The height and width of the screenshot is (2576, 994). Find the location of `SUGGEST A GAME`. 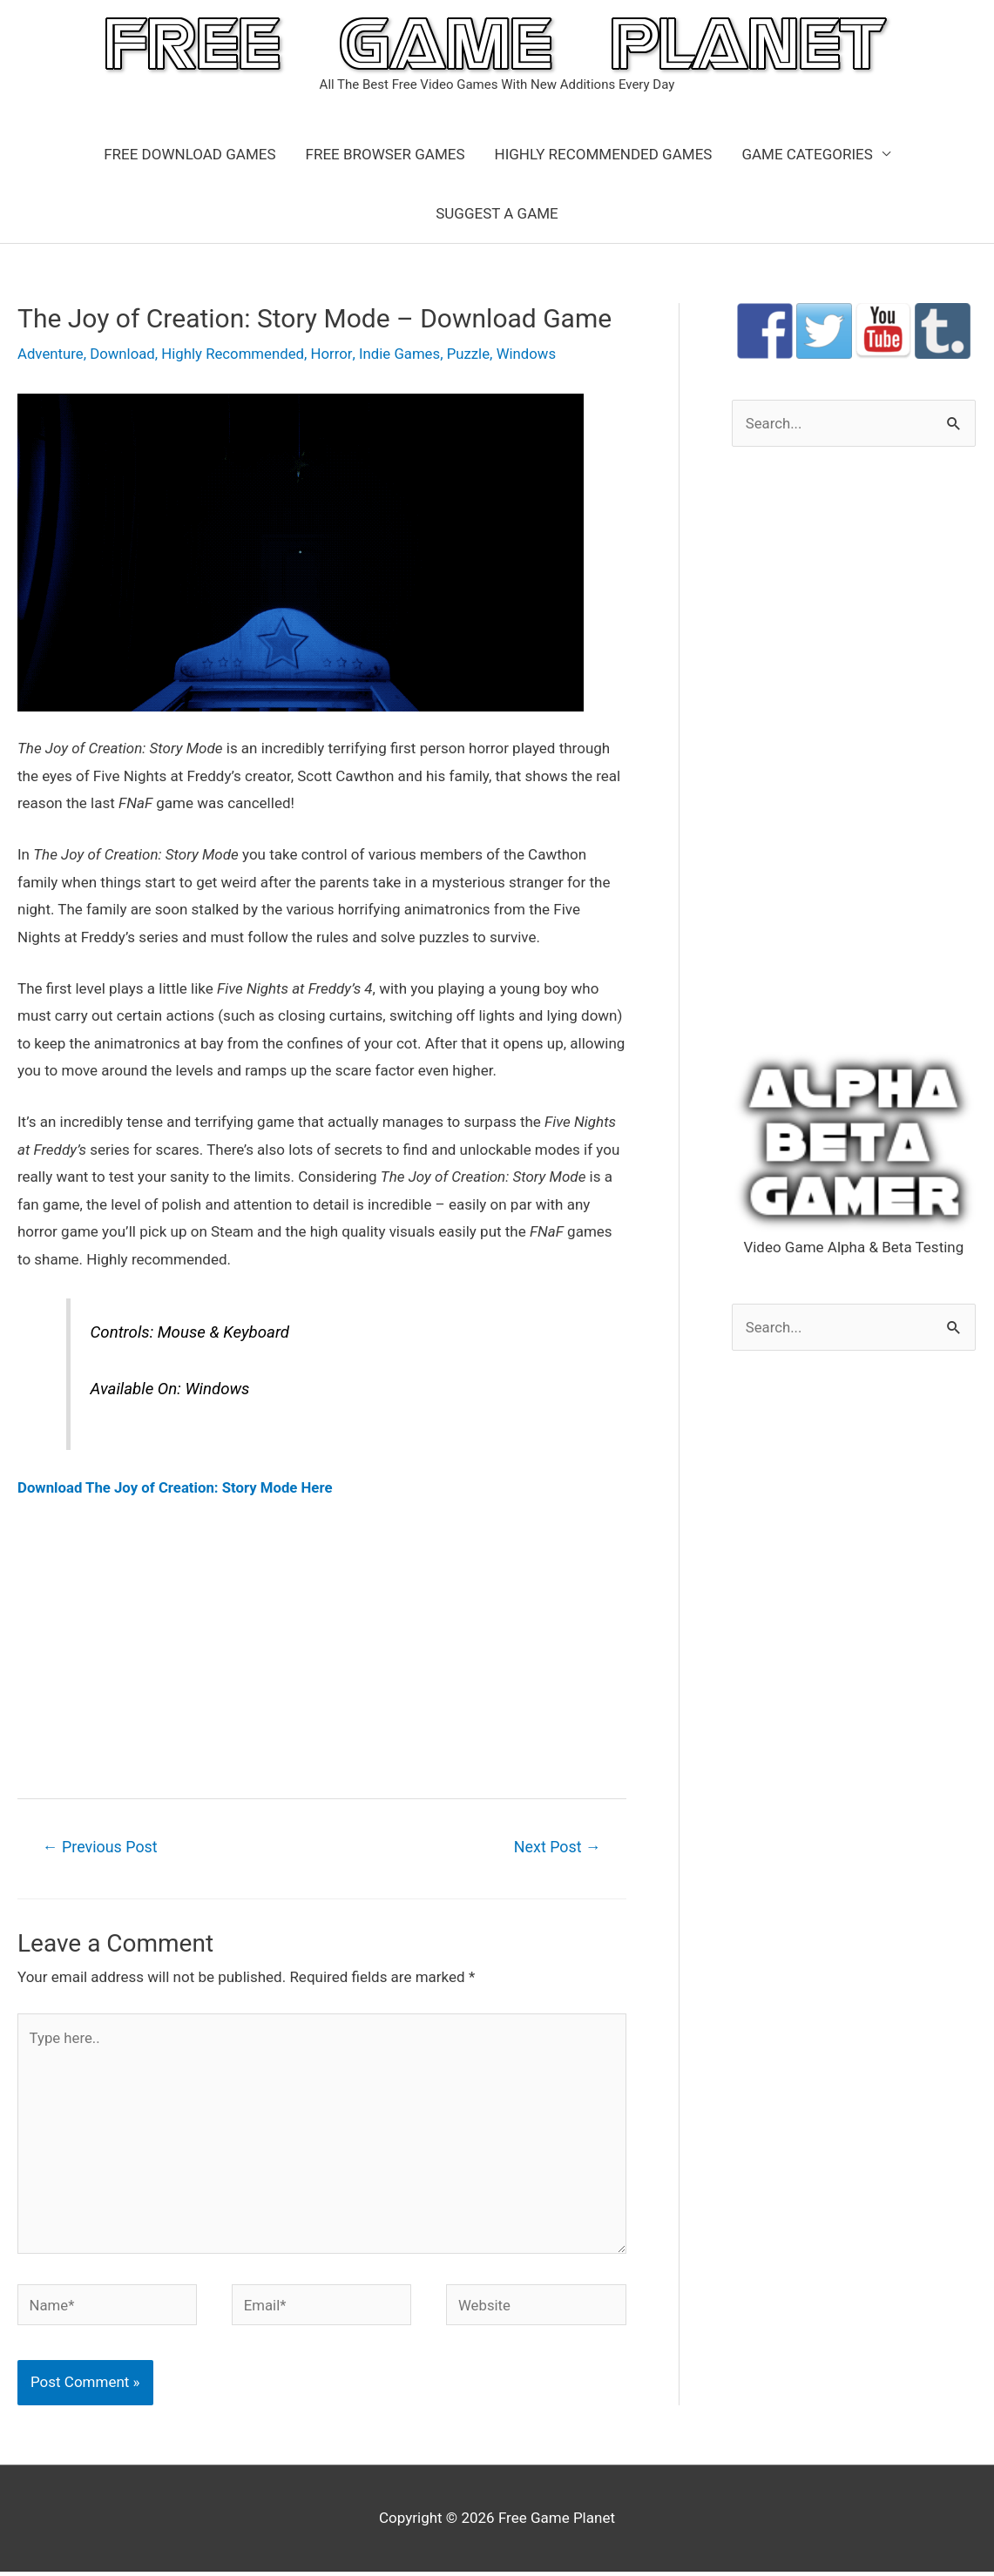

SUGGEST A GAME is located at coordinates (497, 213).